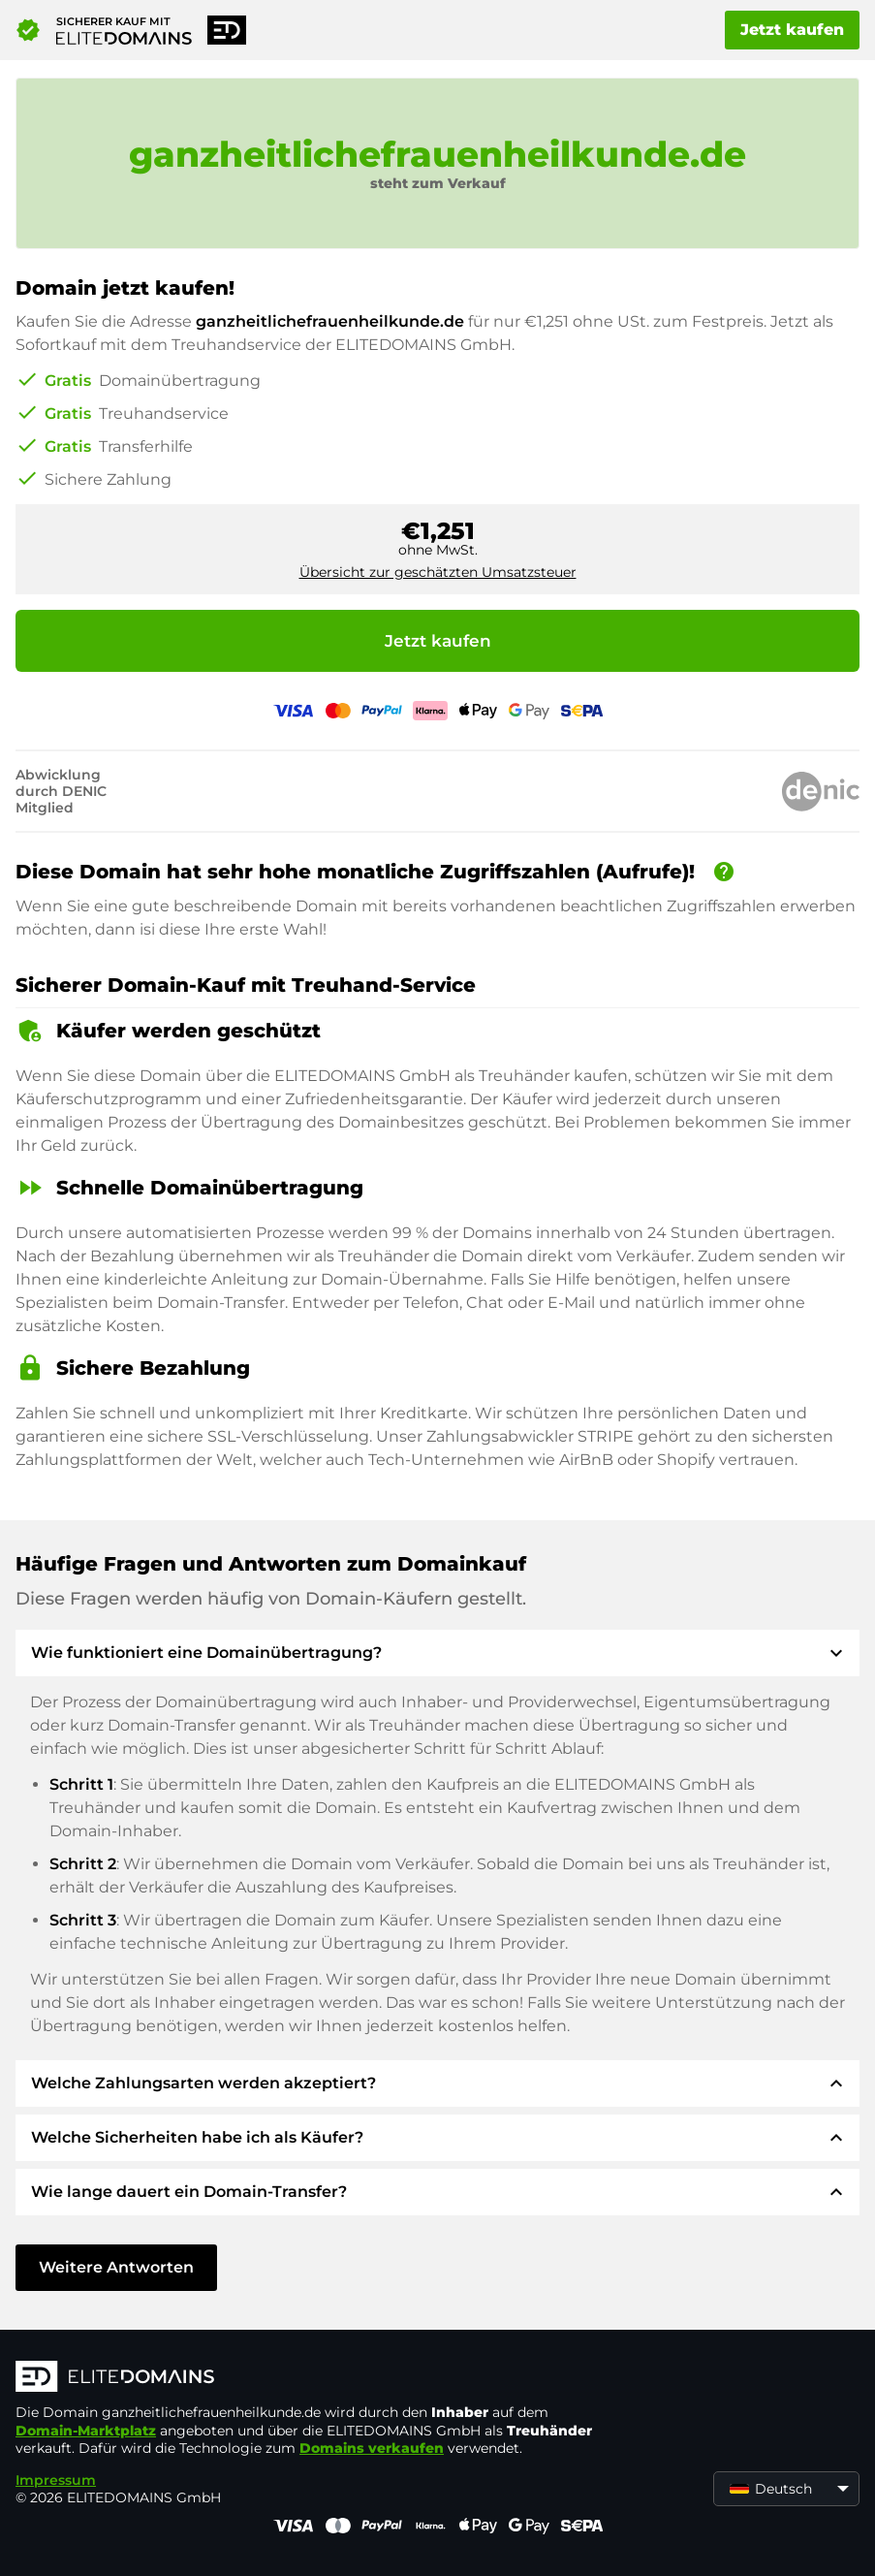 This screenshot has width=875, height=2576. Describe the element at coordinates (116, 2267) in the screenshot. I see `Weitere Antworten` at that location.